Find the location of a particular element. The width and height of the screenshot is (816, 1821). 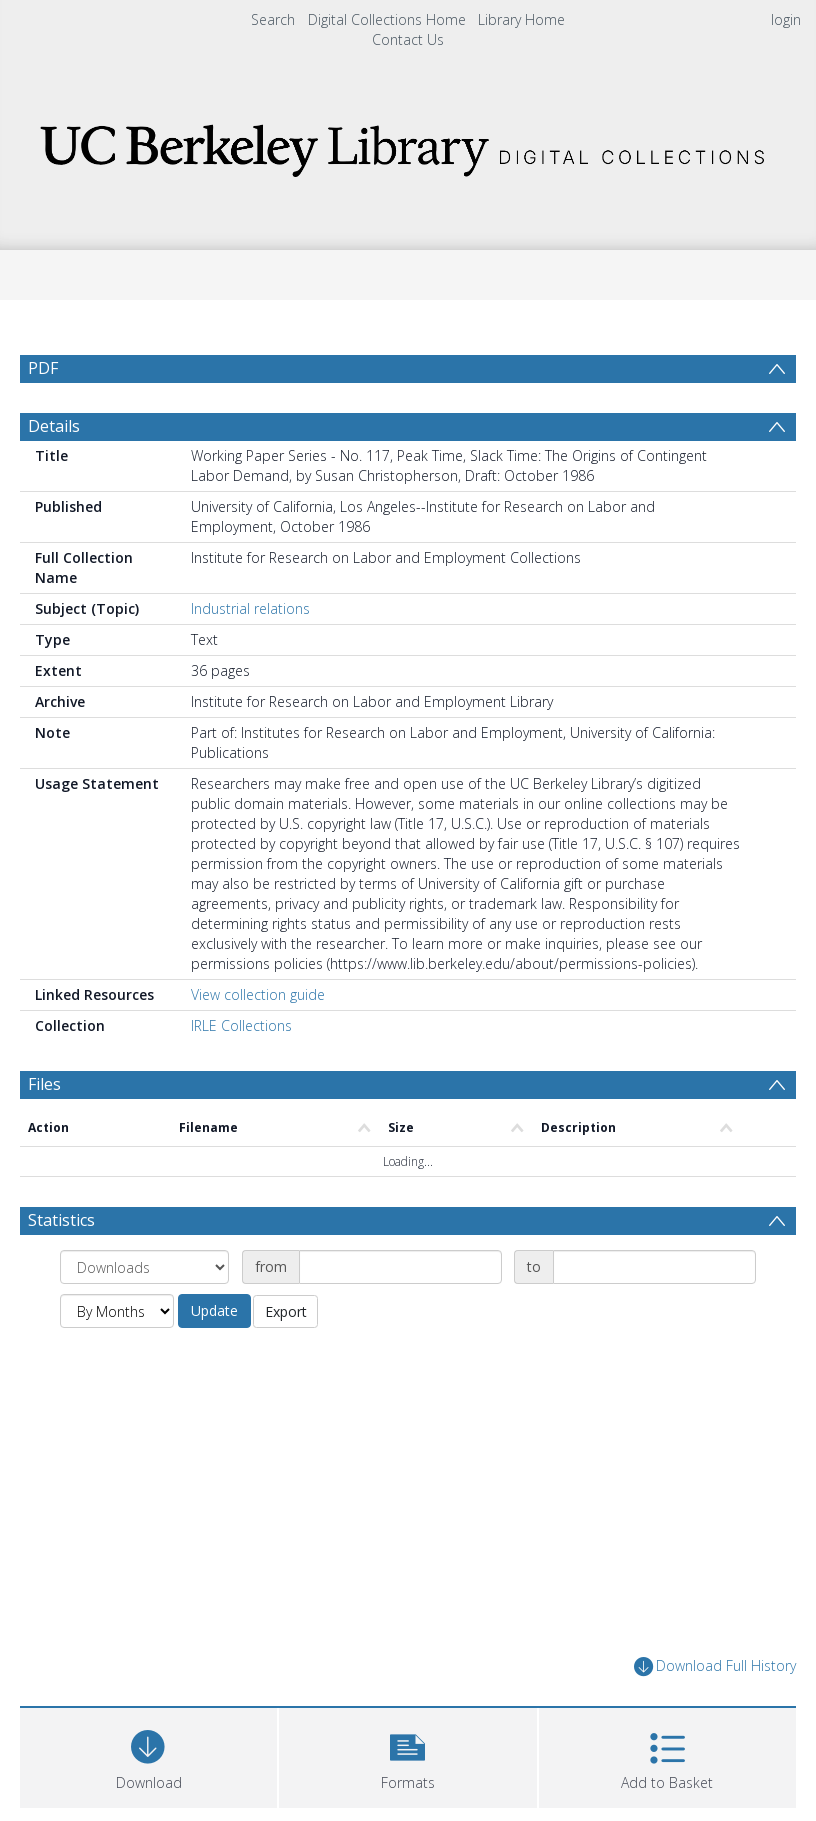

Search [menuitem] is located at coordinates (273, 19).